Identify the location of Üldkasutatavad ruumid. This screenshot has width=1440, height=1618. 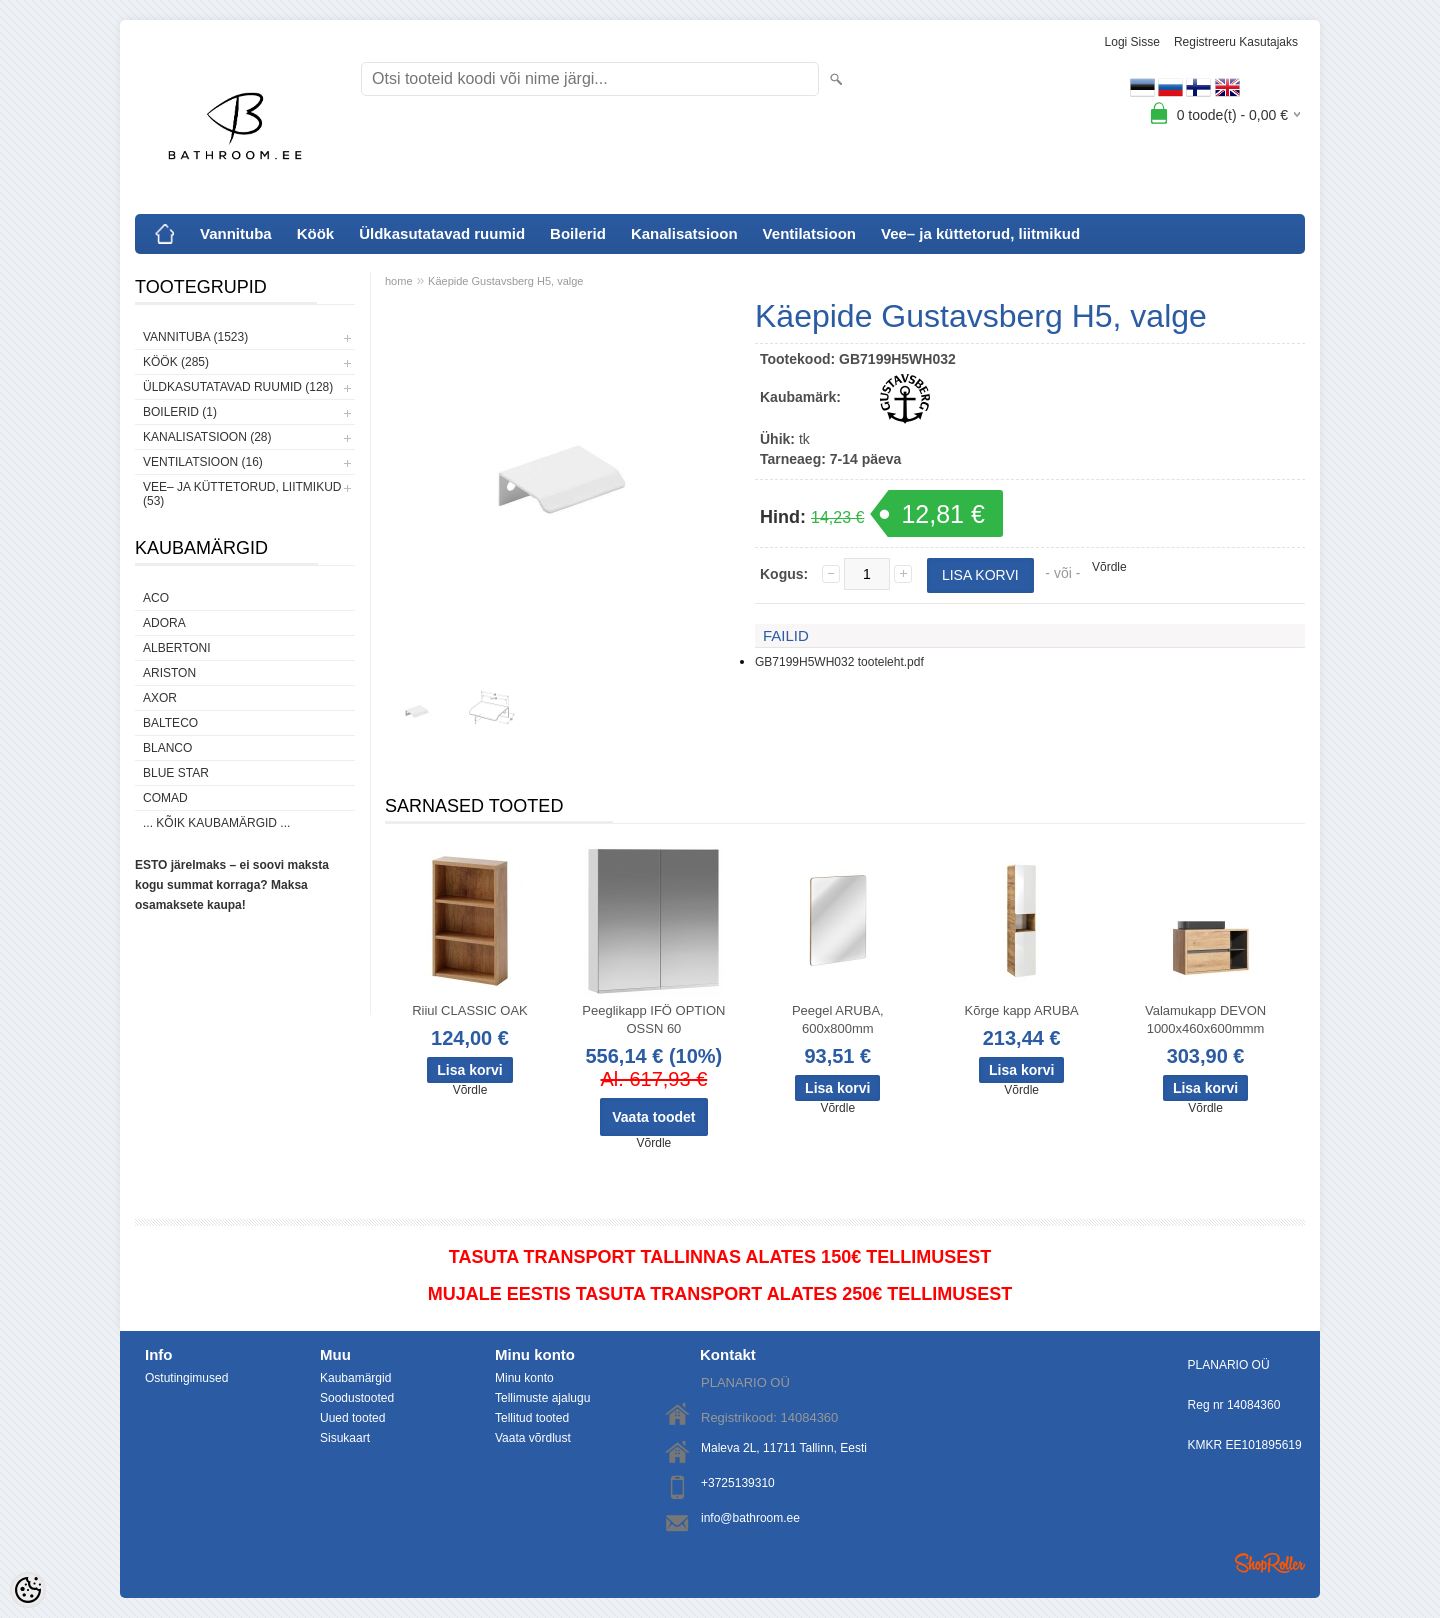
(442, 233).